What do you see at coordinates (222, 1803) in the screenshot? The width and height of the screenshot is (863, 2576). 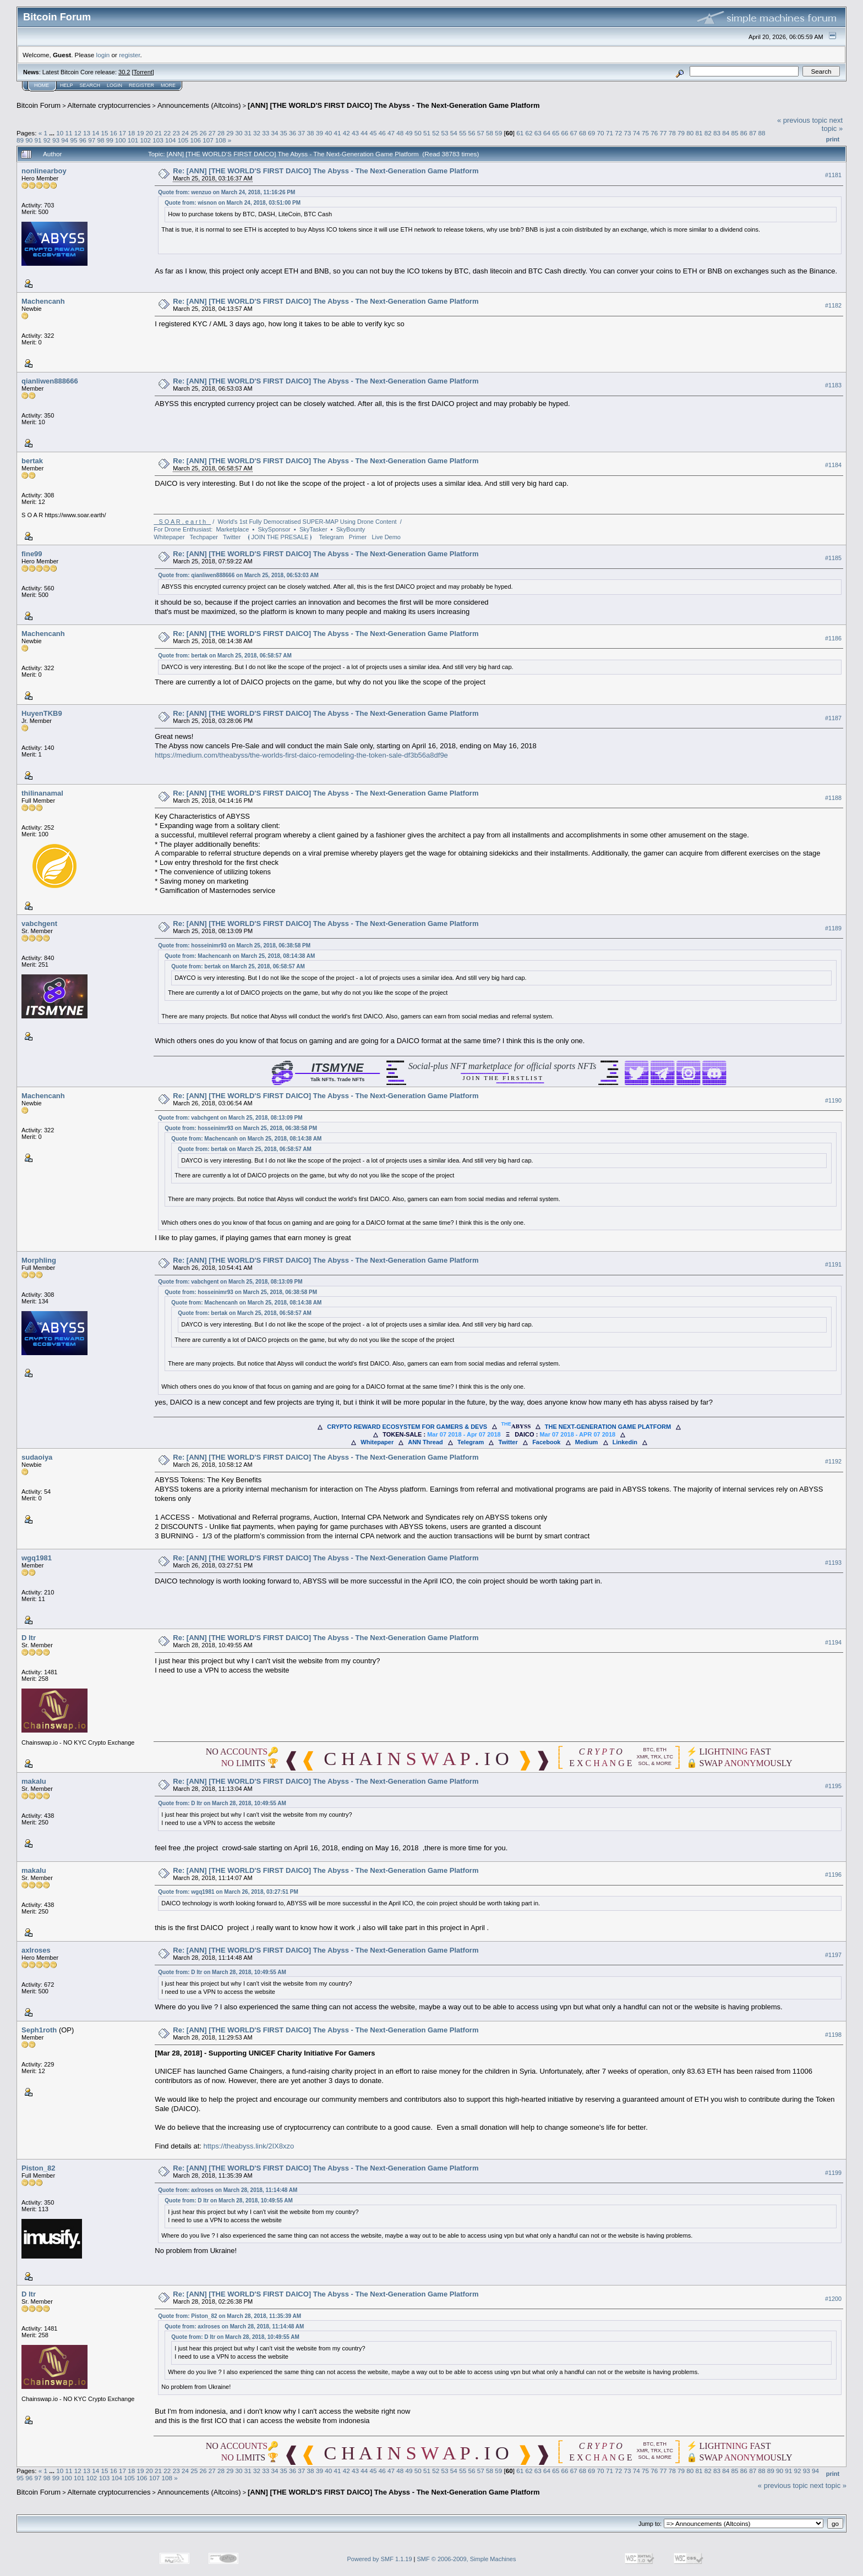 I see `Quote from: D ltr on March 28, 2018, 10:49:55 AM` at bounding box center [222, 1803].